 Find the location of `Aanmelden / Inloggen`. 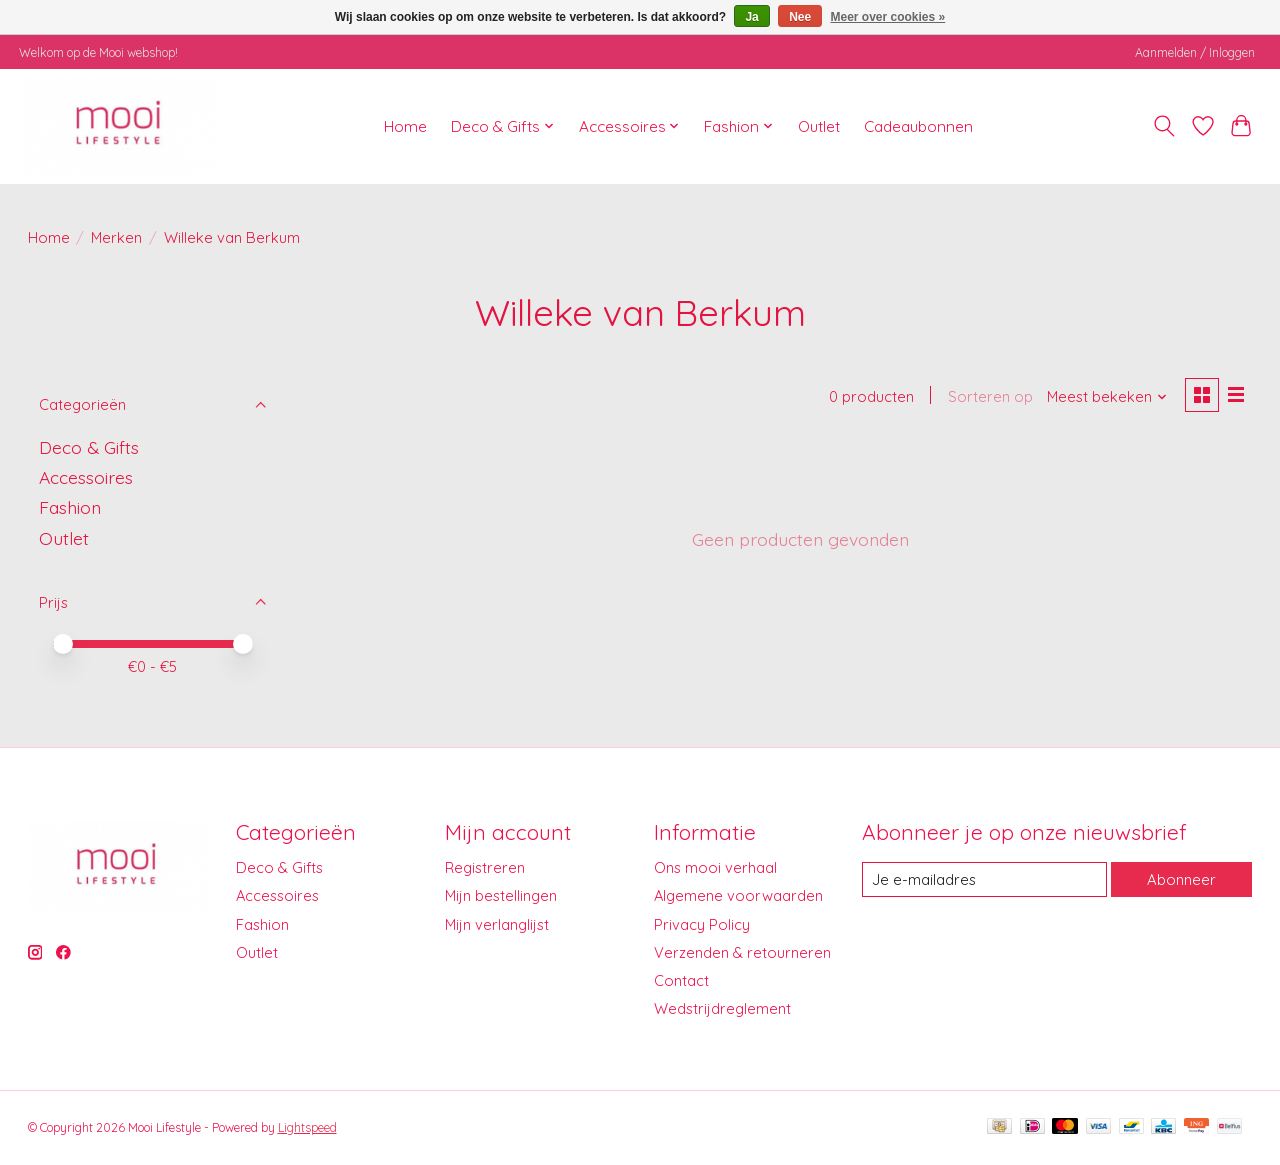

Aanmelden / Inloggen is located at coordinates (1195, 52).